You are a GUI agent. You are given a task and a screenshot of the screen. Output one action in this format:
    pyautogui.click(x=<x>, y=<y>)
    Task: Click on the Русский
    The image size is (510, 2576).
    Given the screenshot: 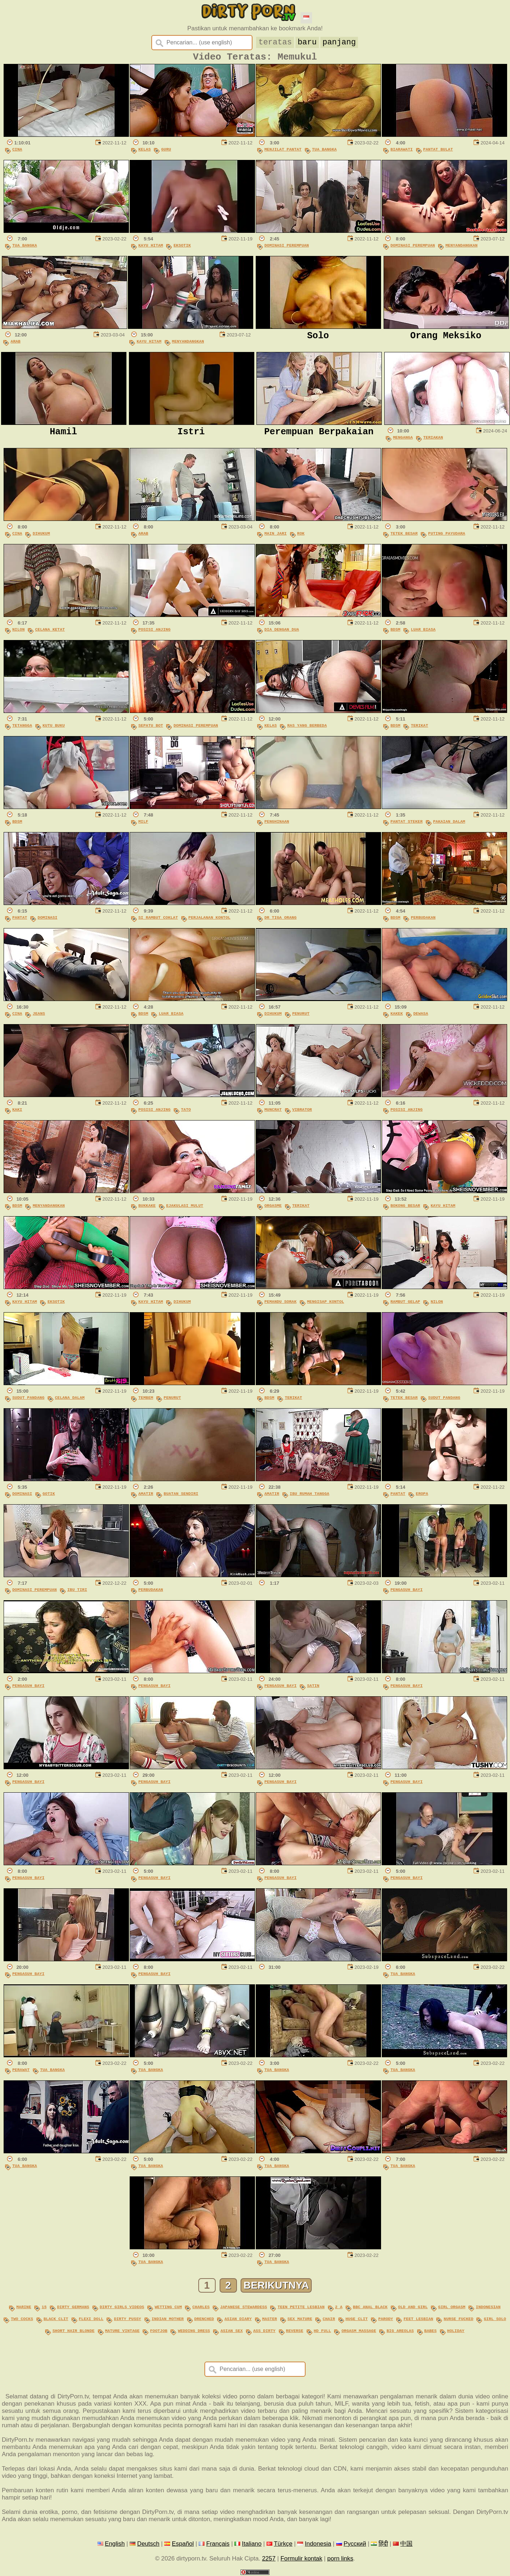 What is the action you would take?
    pyautogui.click(x=354, y=2543)
    